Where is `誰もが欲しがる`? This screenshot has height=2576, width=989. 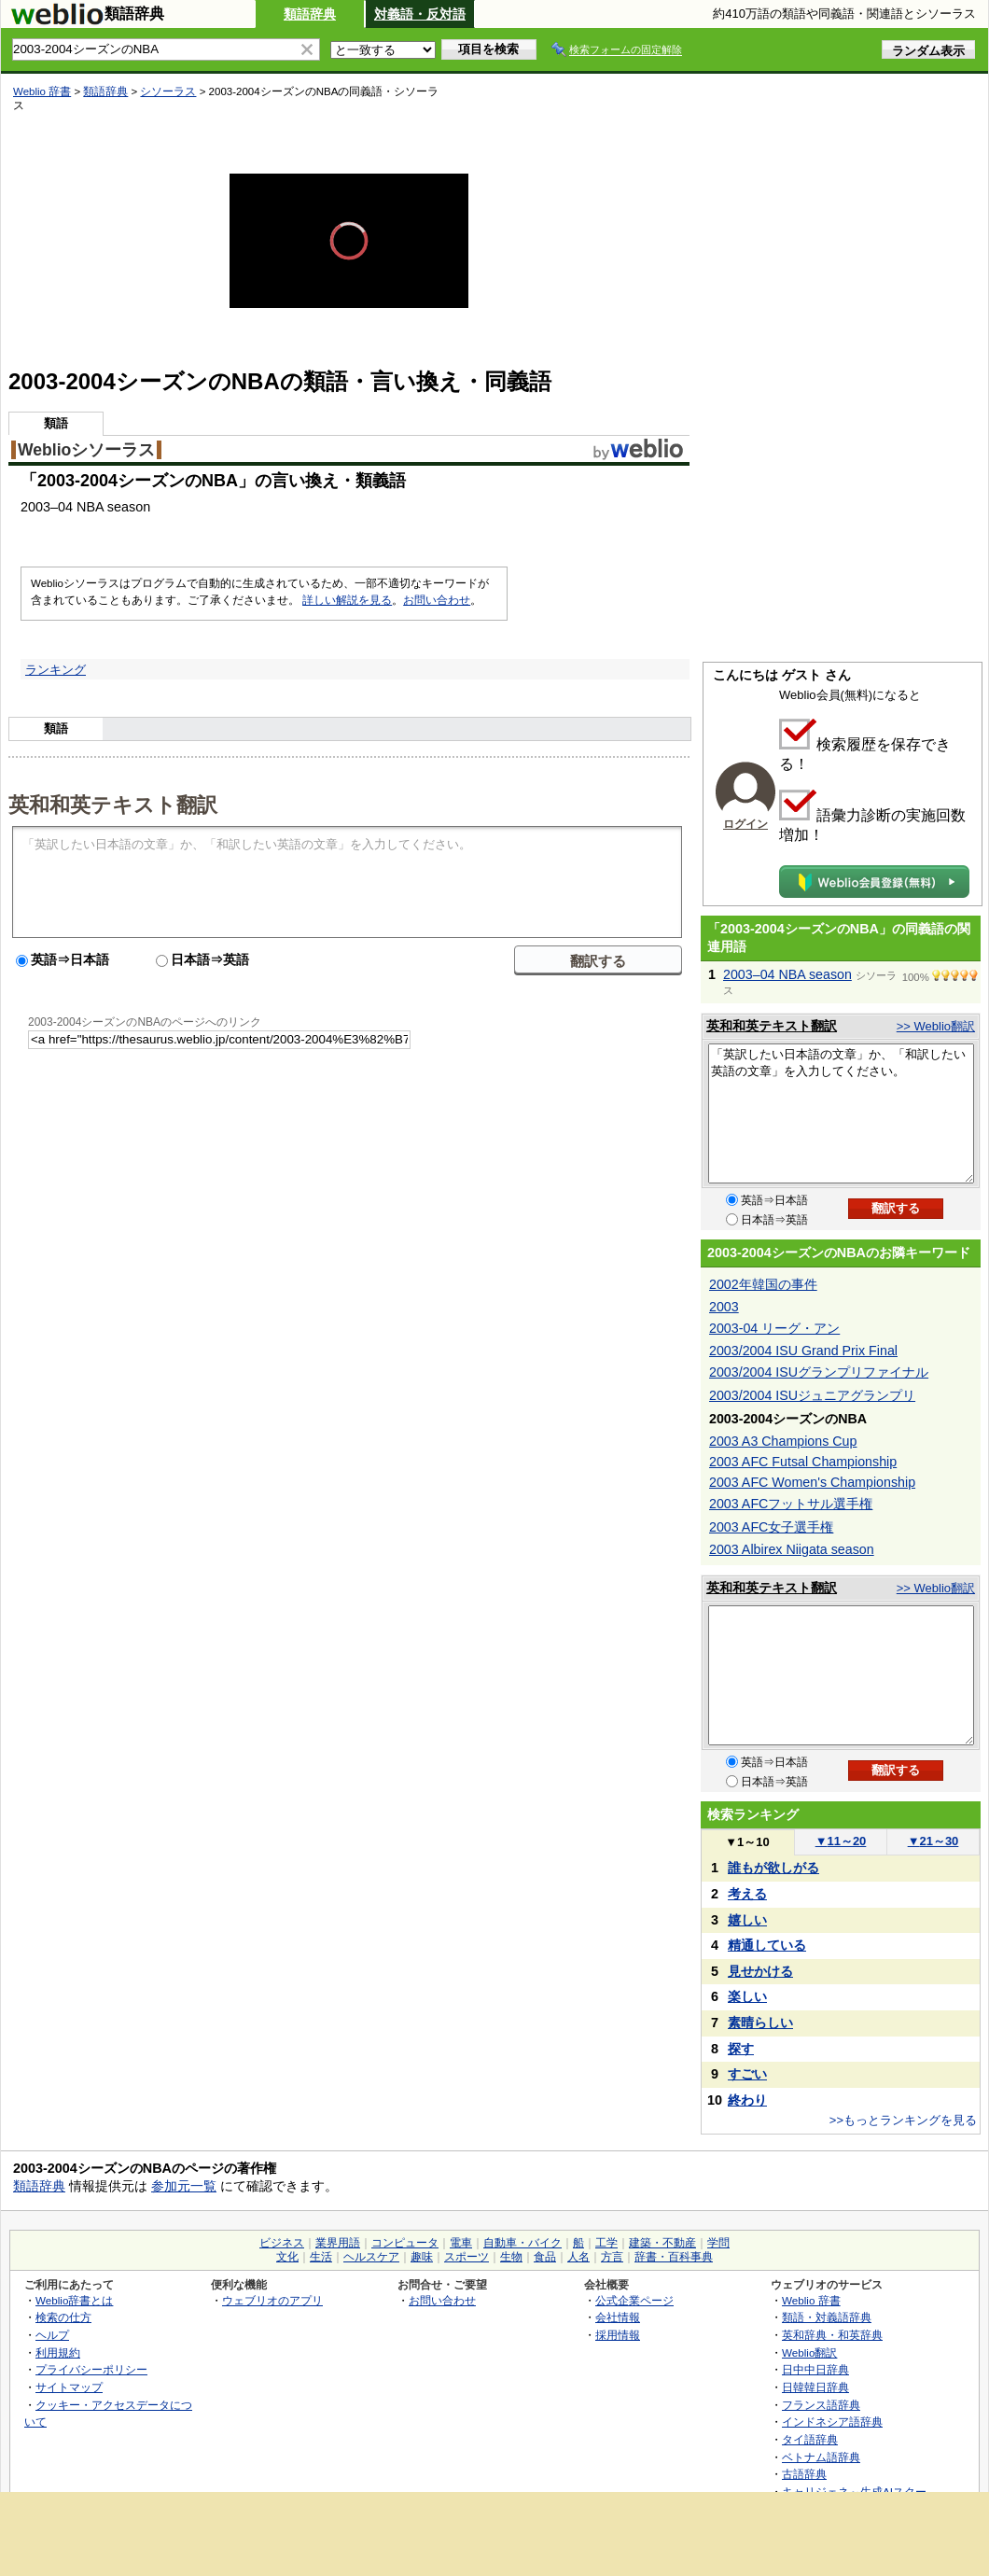
誰もが欲しがる is located at coordinates (773, 1867).